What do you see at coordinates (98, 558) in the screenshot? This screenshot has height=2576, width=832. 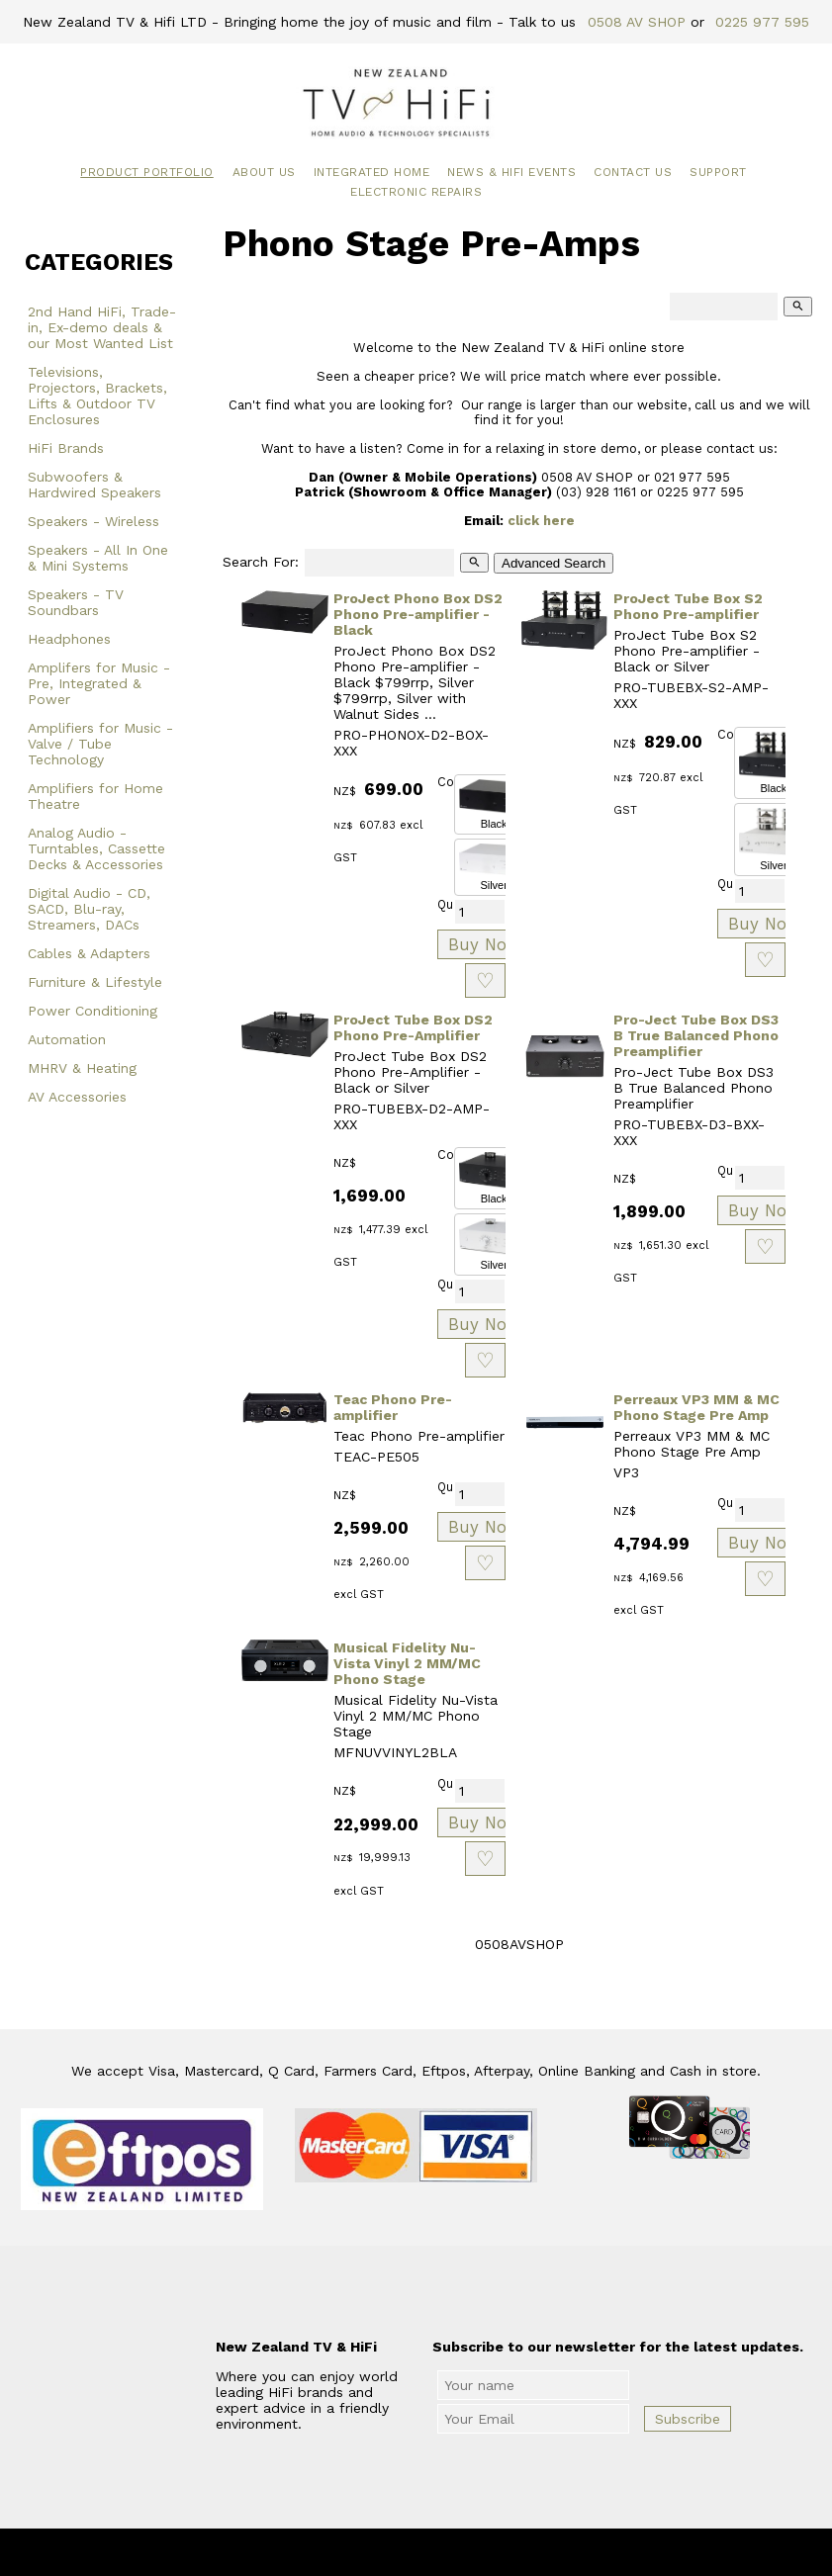 I see `Speakers - All In One & Mini Systems` at bounding box center [98, 558].